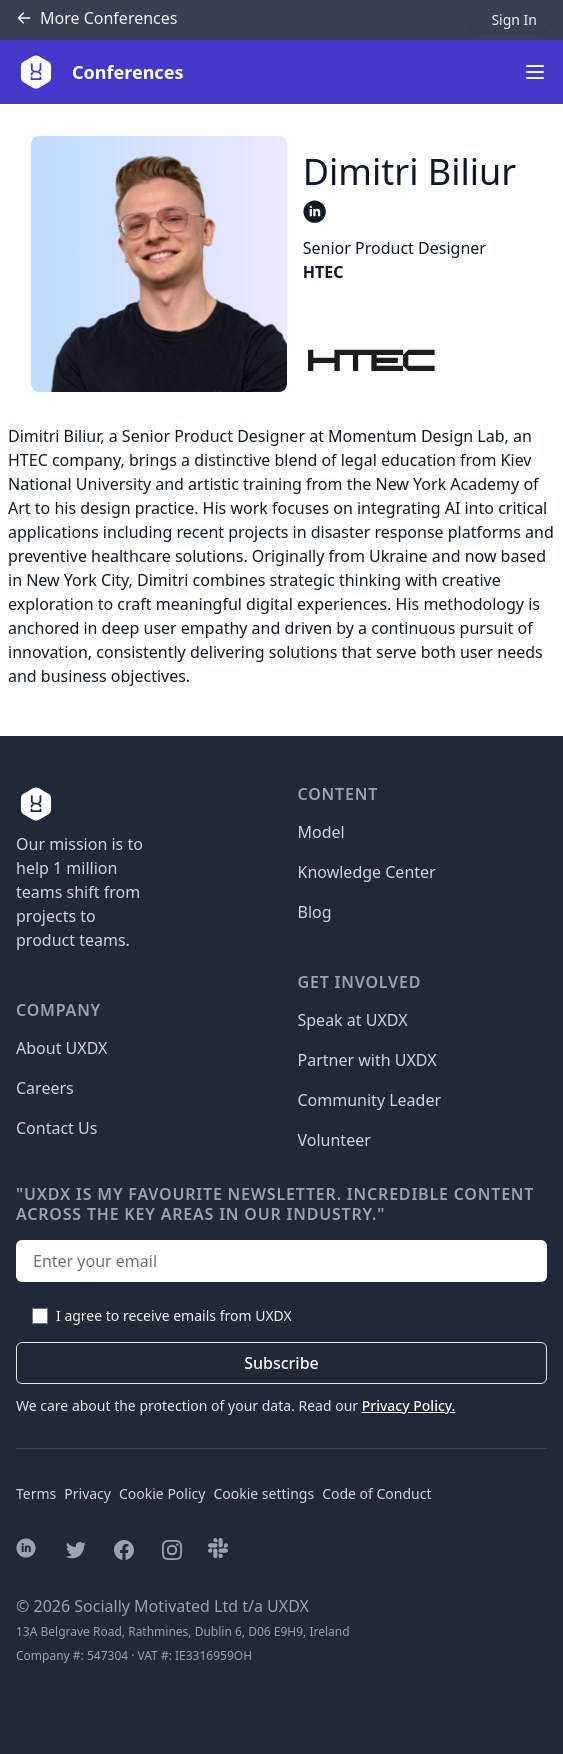  I want to click on Privacy, so click(87, 1493).